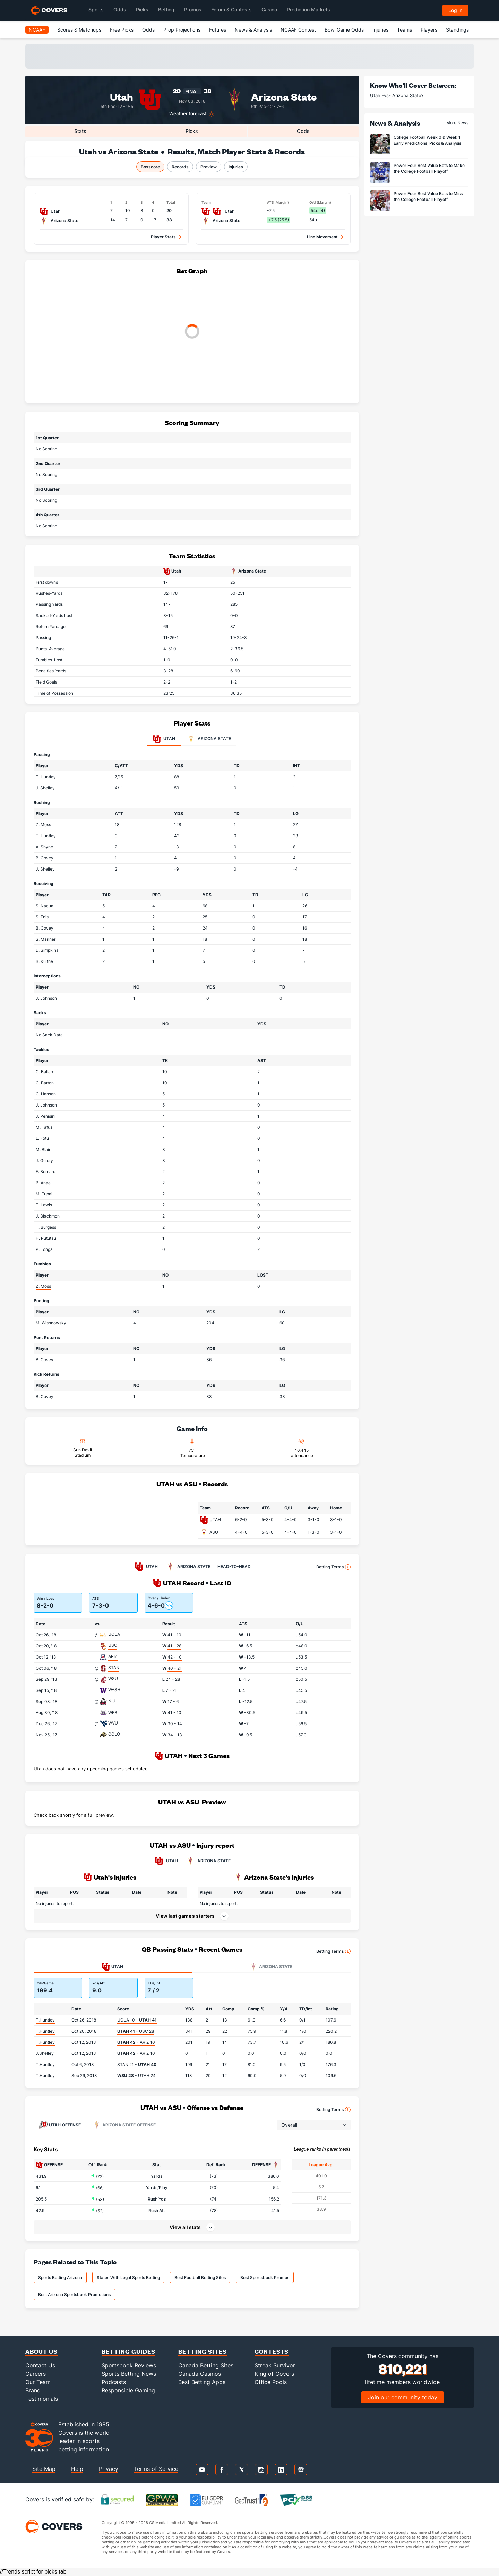 The height and width of the screenshot is (2576, 499). What do you see at coordinates (128, 2351) in the screenshot?
I see `Betting Guides` at bounding box center [128, 2351].